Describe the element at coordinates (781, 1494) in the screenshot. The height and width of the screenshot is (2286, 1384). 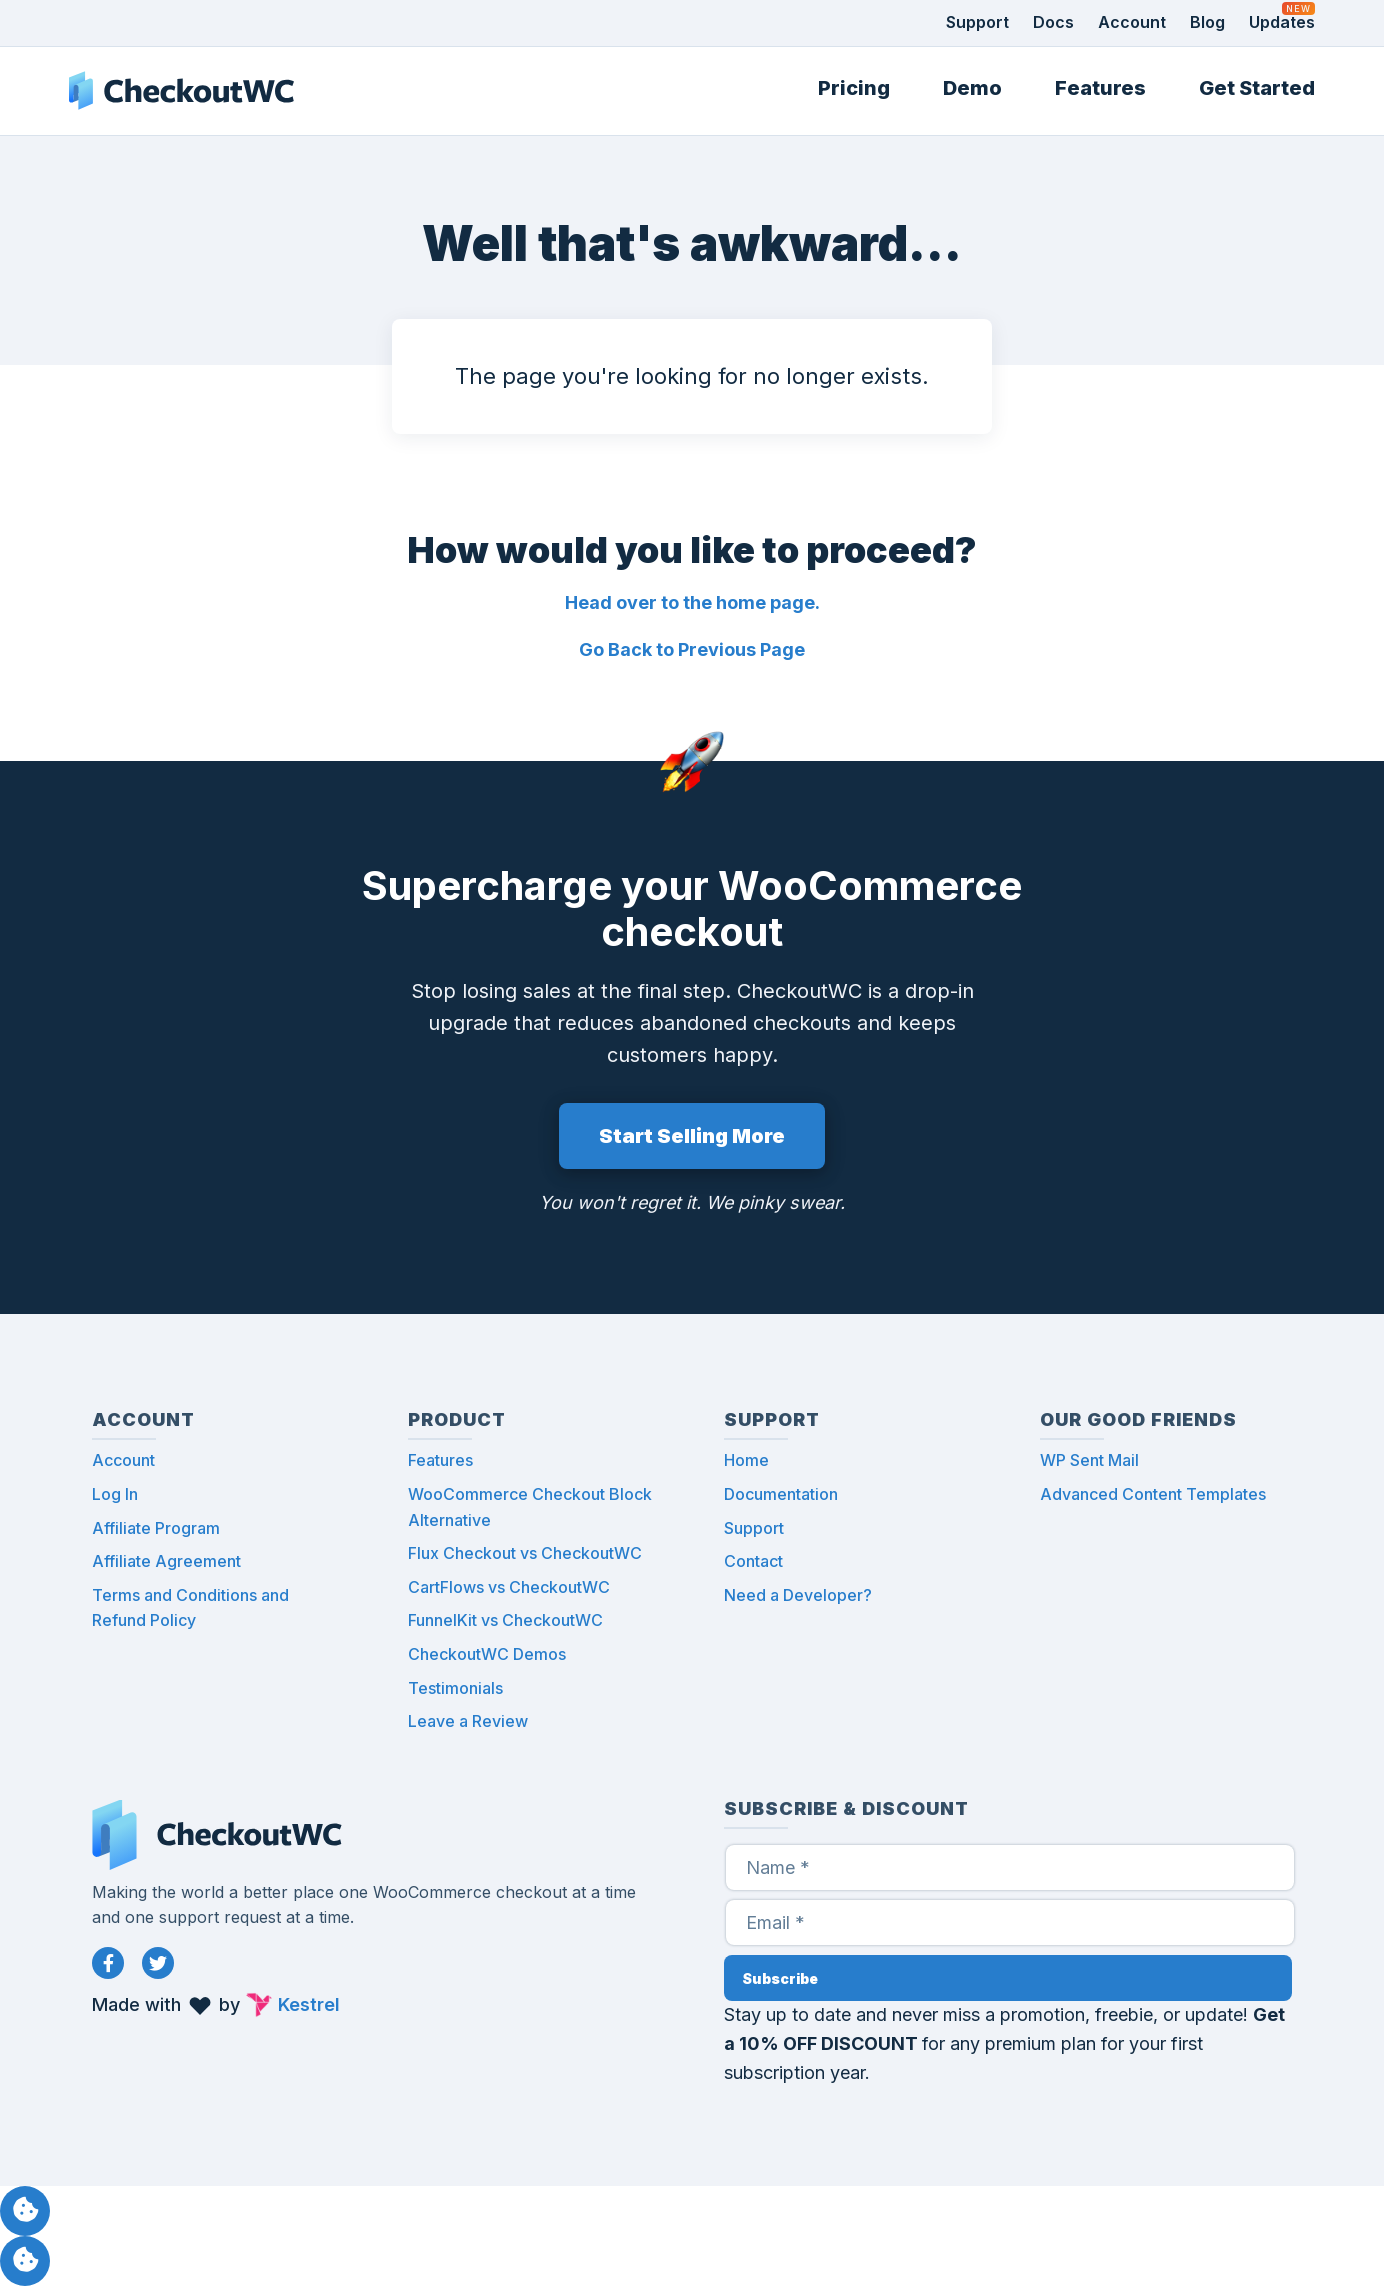
I see `Documentation` at that location.